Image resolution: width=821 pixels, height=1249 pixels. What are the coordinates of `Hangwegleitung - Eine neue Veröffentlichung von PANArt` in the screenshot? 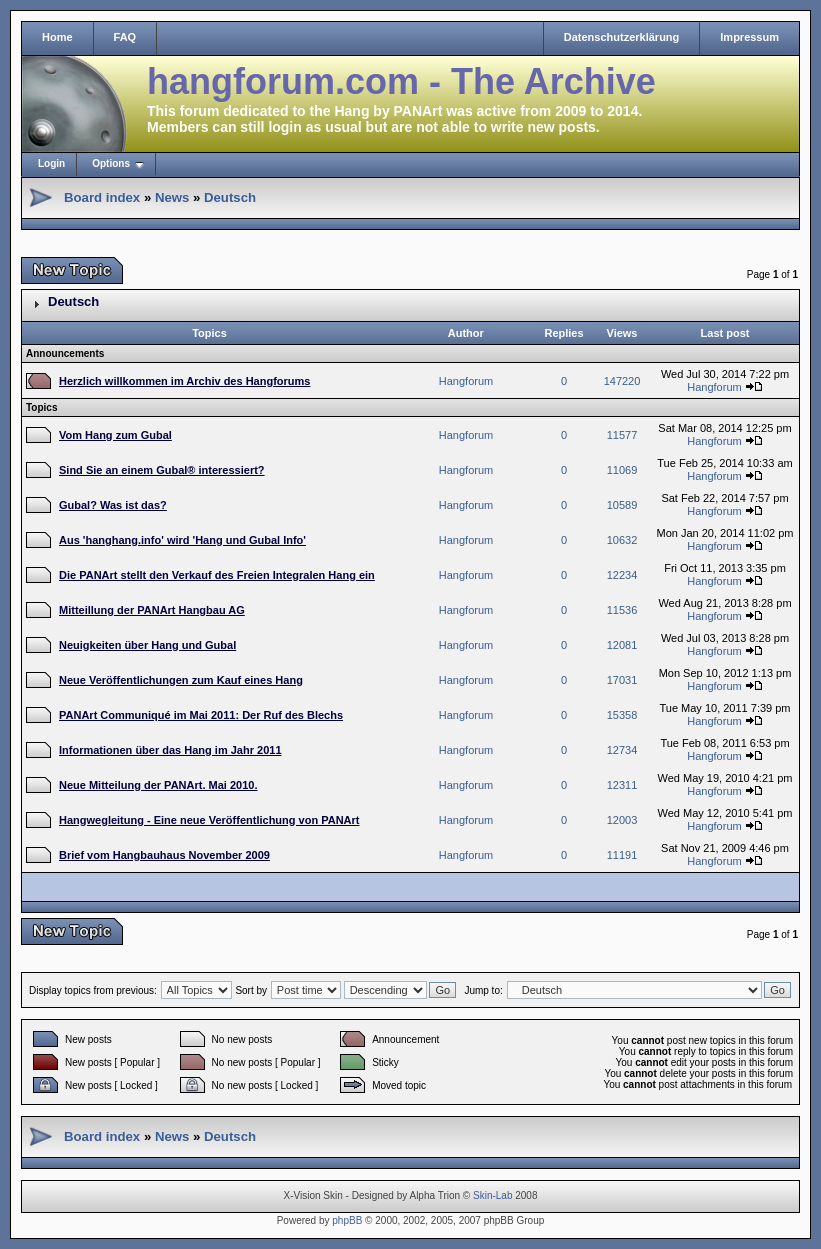 It's located at (209, 820).